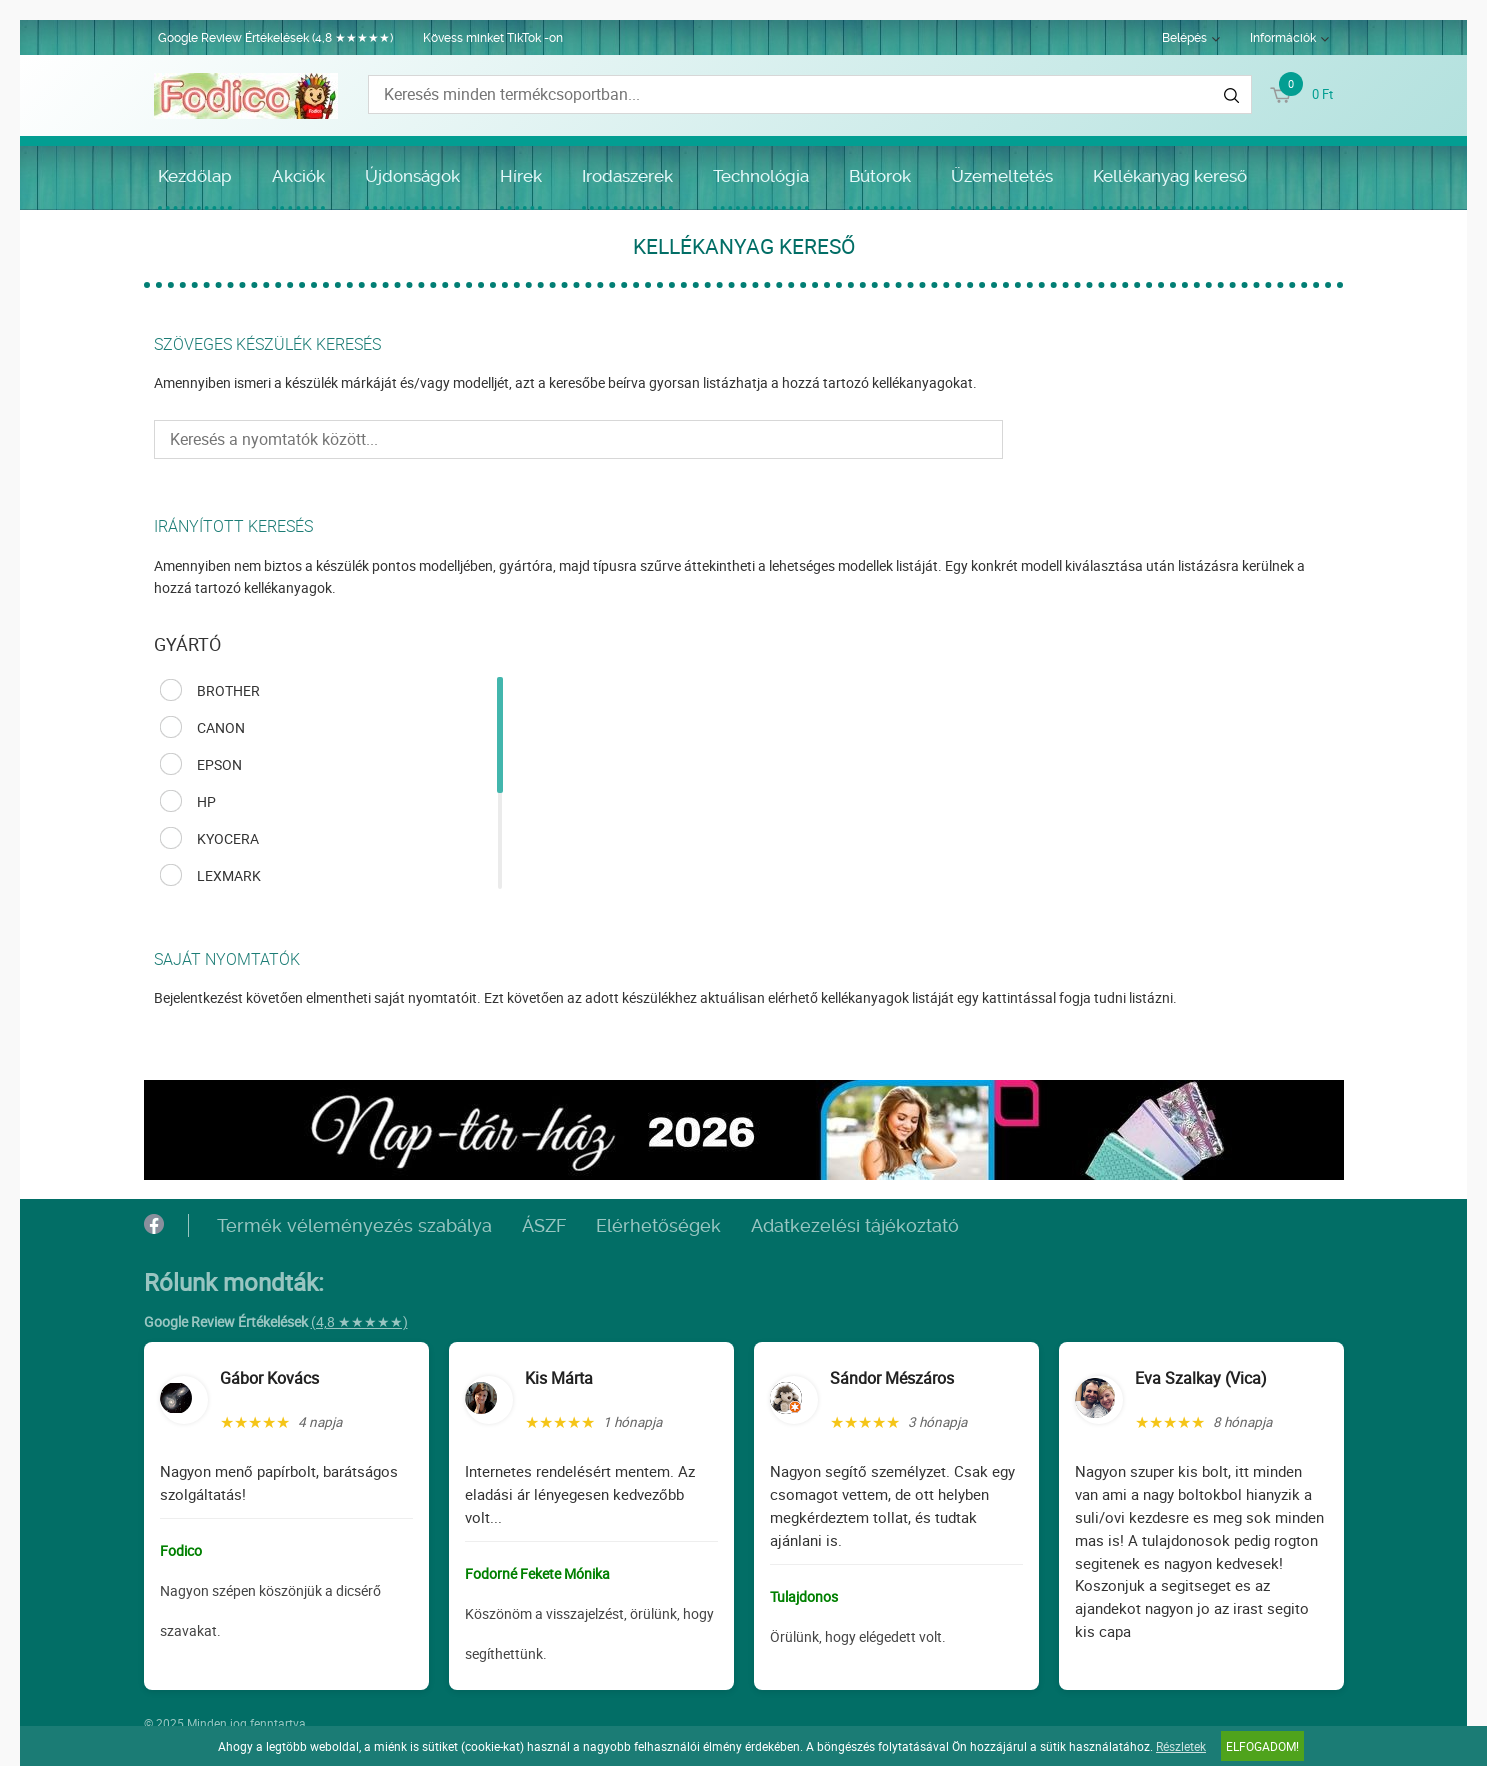 The height and width of the screenshot is (1766, 1487). Describe the element at coordinates (354, 1225) in the screenshot. I see `Termék véleményezés szabálya` at that location.